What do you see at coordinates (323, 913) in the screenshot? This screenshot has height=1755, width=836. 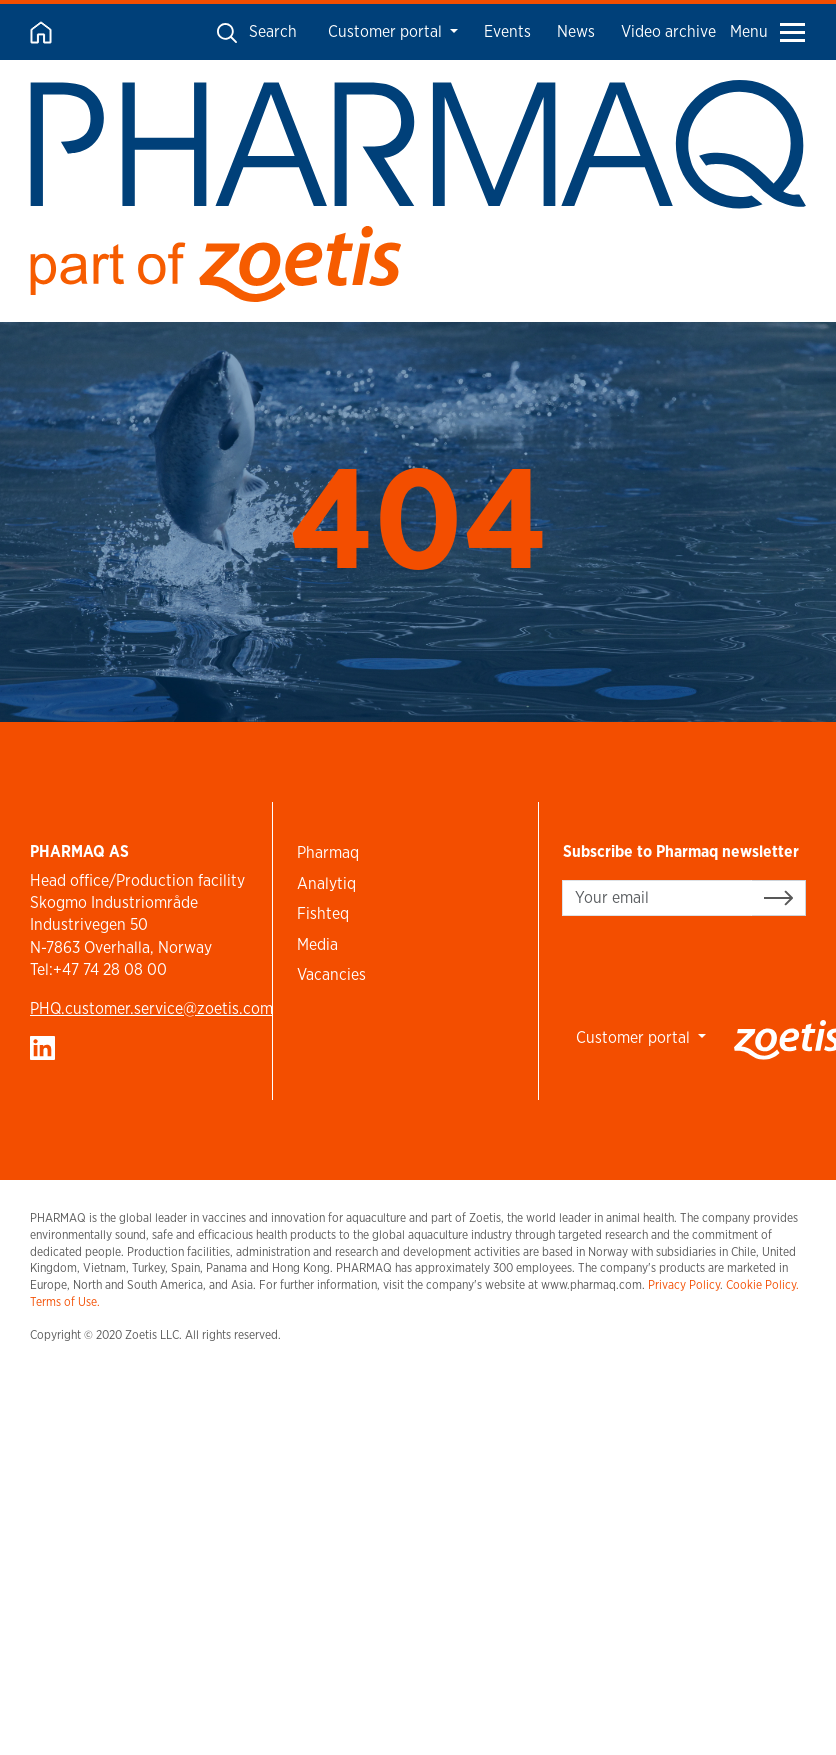 I see `Fishteq` at bounding box center [323, 913].